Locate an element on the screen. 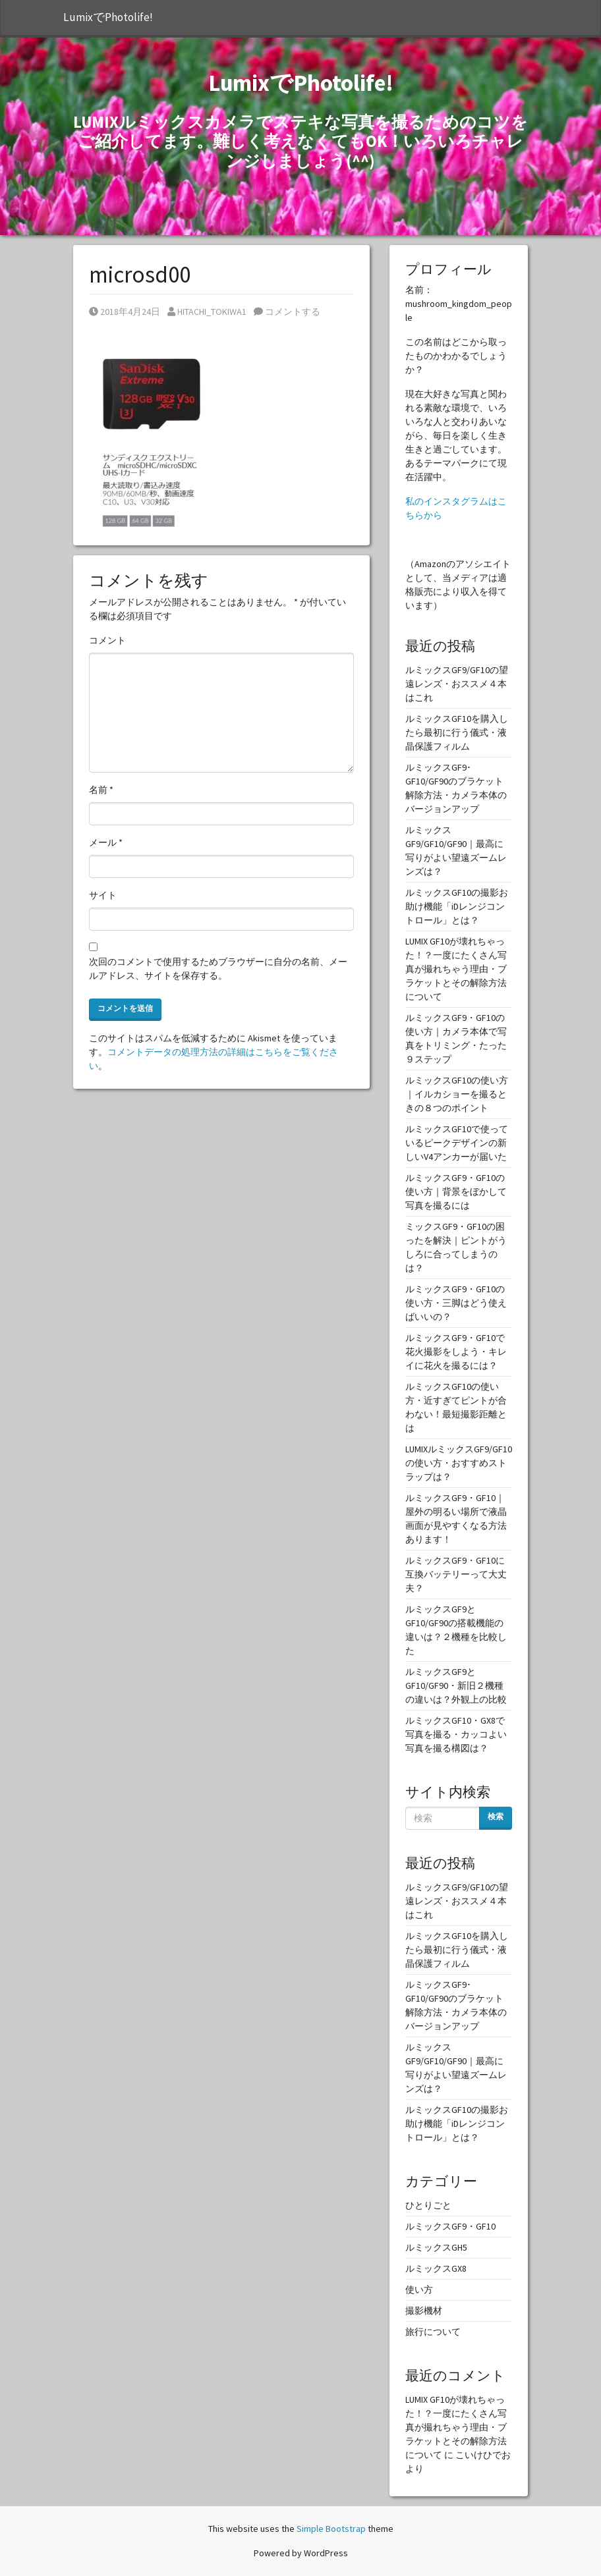 The width and height of the screenshot is (601, 2576). LumixでPhotolife! is located at coordinates (108, 17).